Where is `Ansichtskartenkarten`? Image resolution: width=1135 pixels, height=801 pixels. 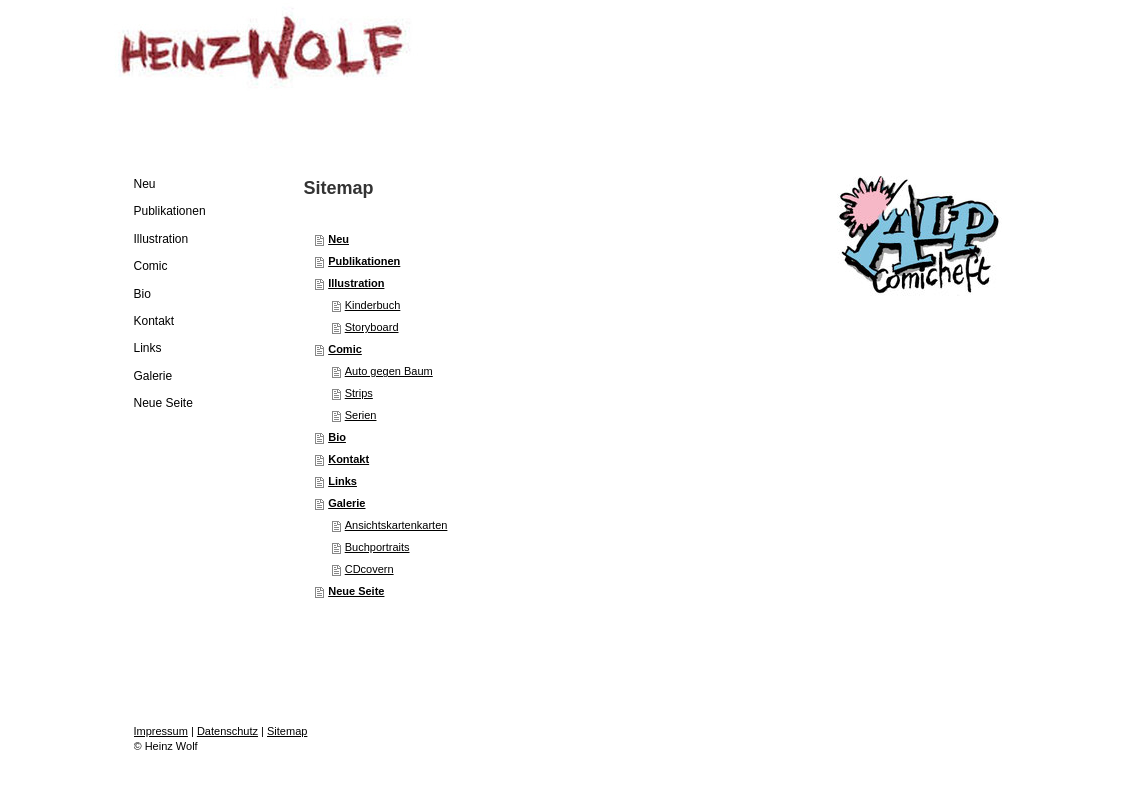 Ansichtskartenkarten is located at coordinates (396, 525).